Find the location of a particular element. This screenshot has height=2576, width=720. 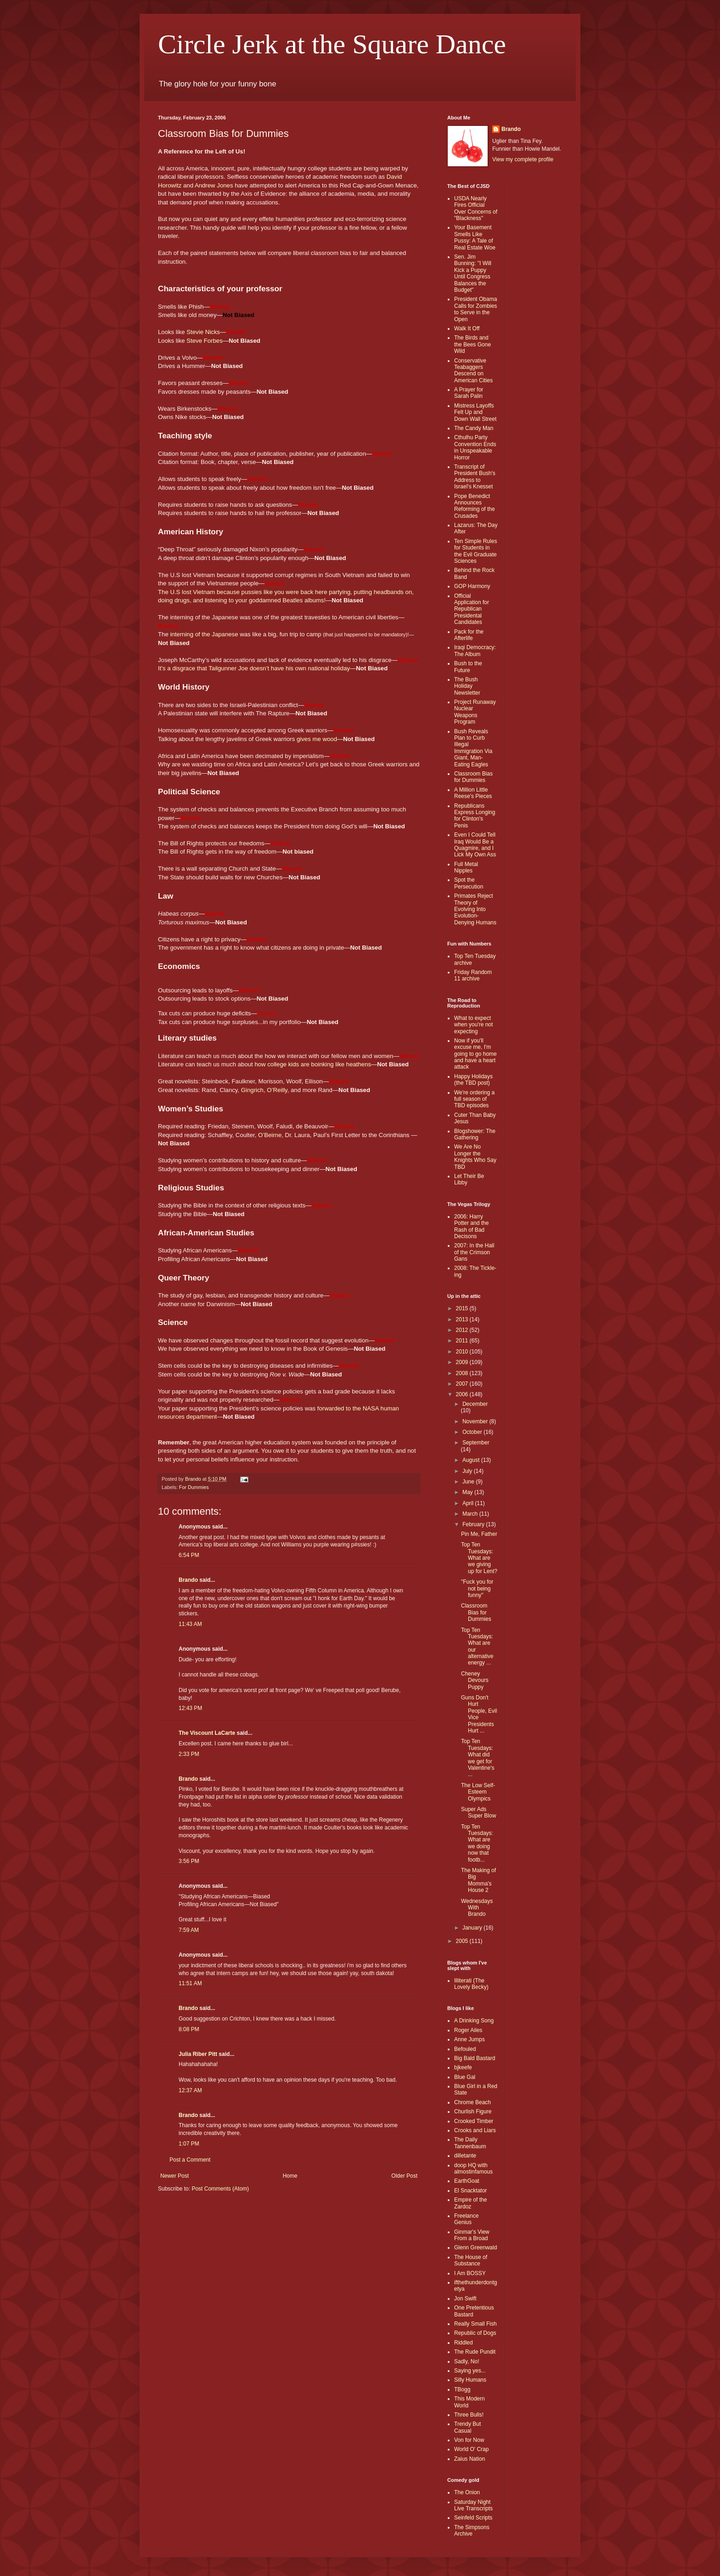

6:54 PM is located at coordinates (189, 1555).